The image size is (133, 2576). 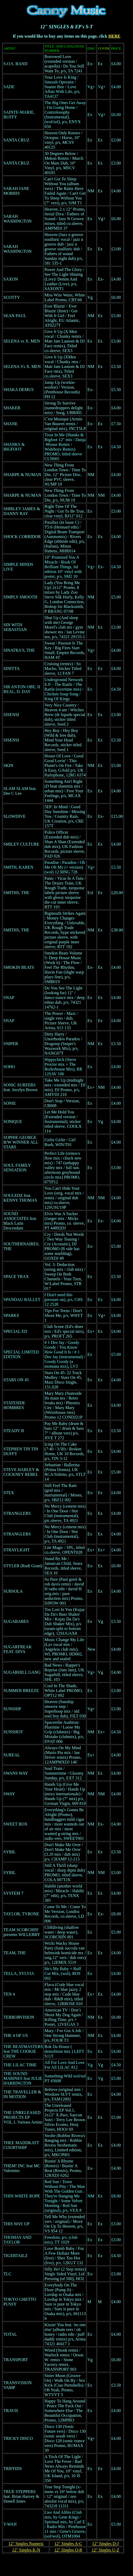 What do you see at coordinates (68, 2543) in the screenshot?
I see `12" Singles A-C` at bounding box center [68, 2543].